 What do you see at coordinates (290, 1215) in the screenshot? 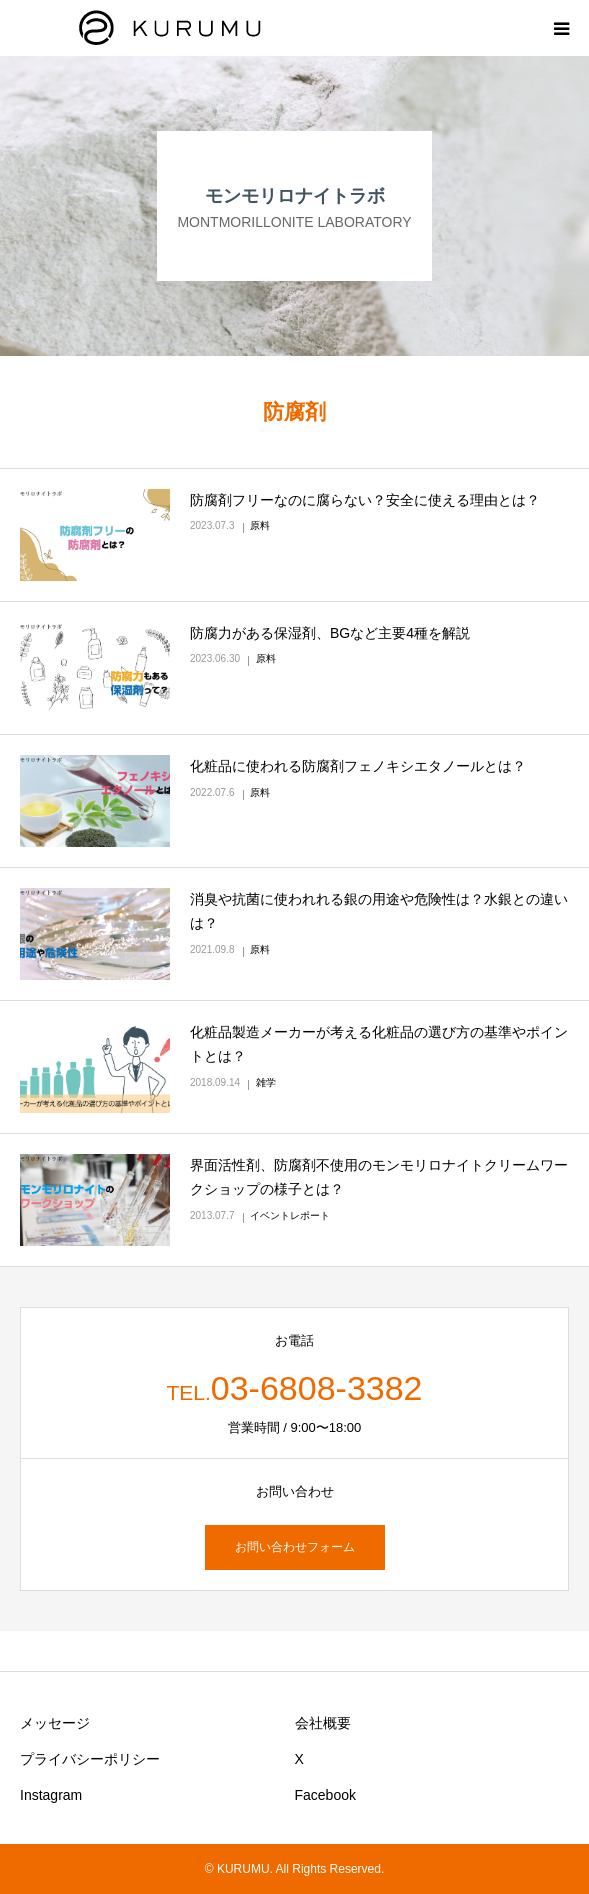
I see `イベントレポート` at bounding box center [290, 1215].